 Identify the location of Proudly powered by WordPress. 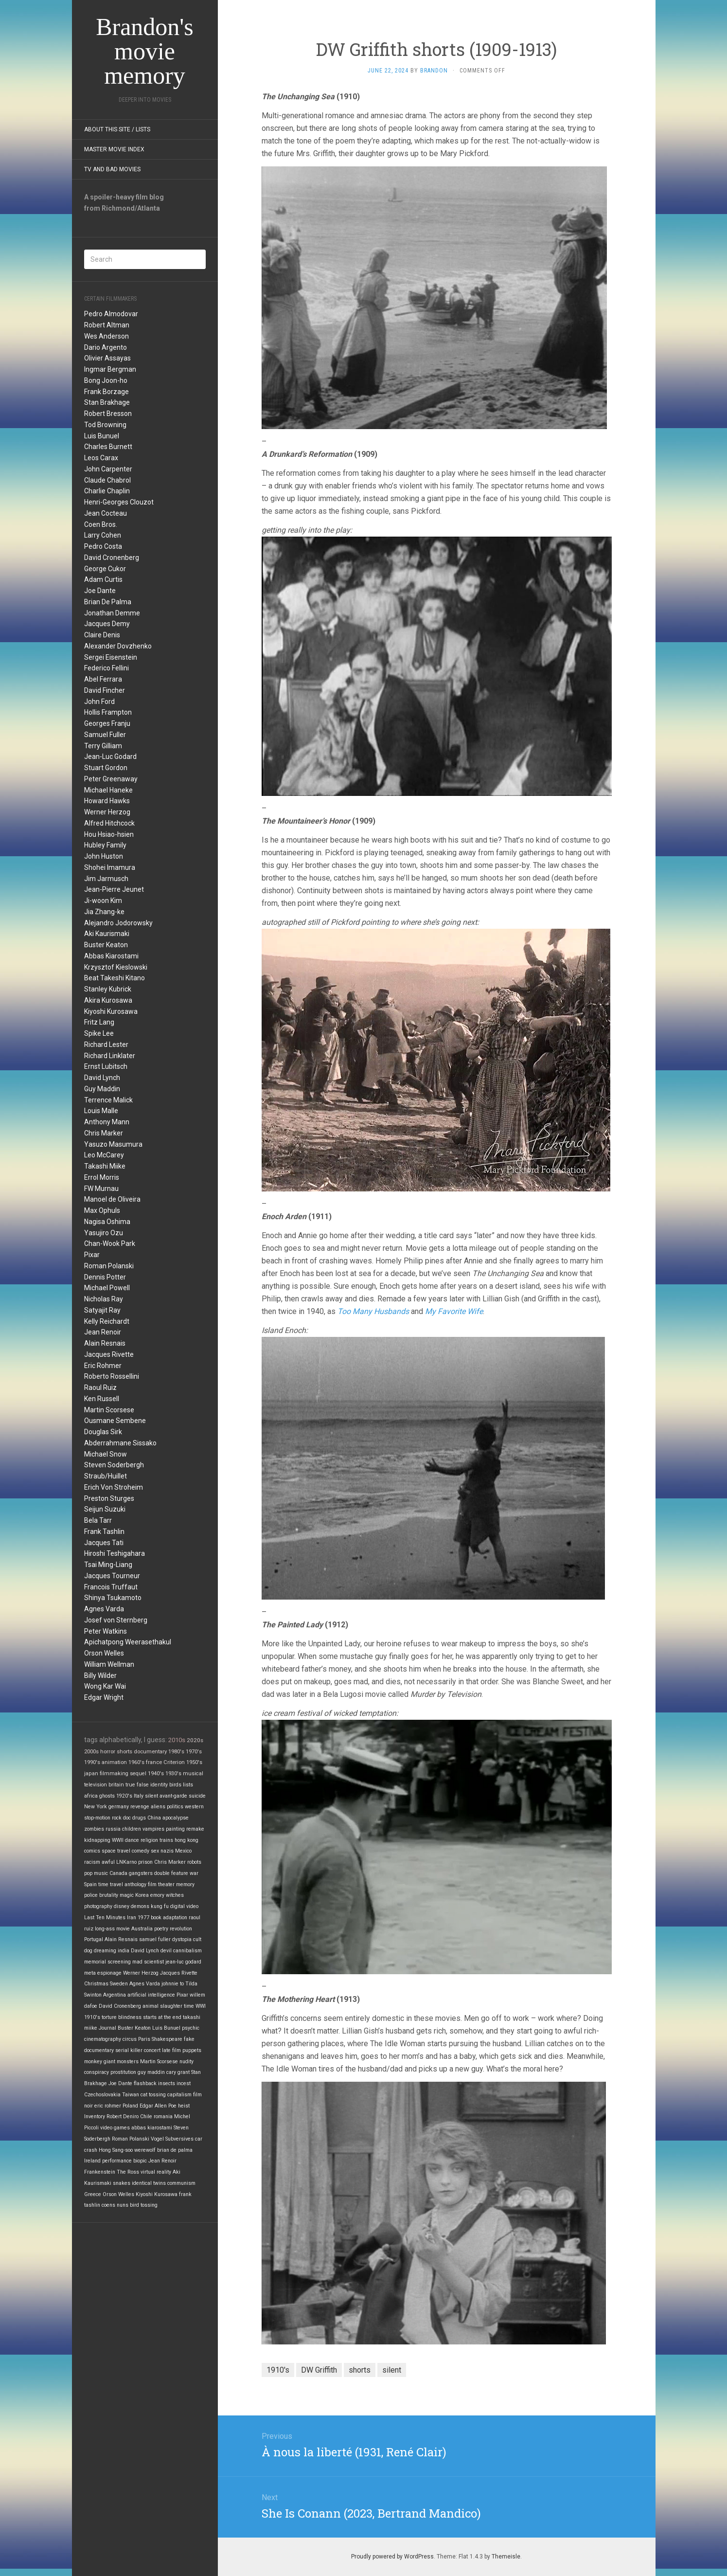
(392, 2556).